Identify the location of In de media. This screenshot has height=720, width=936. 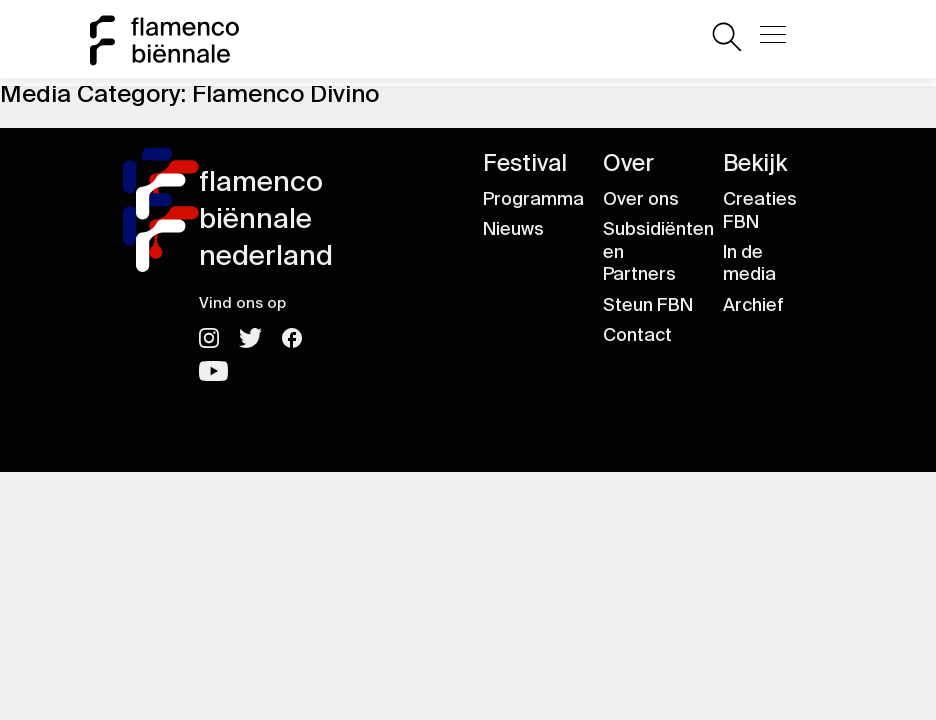
(749, 263).